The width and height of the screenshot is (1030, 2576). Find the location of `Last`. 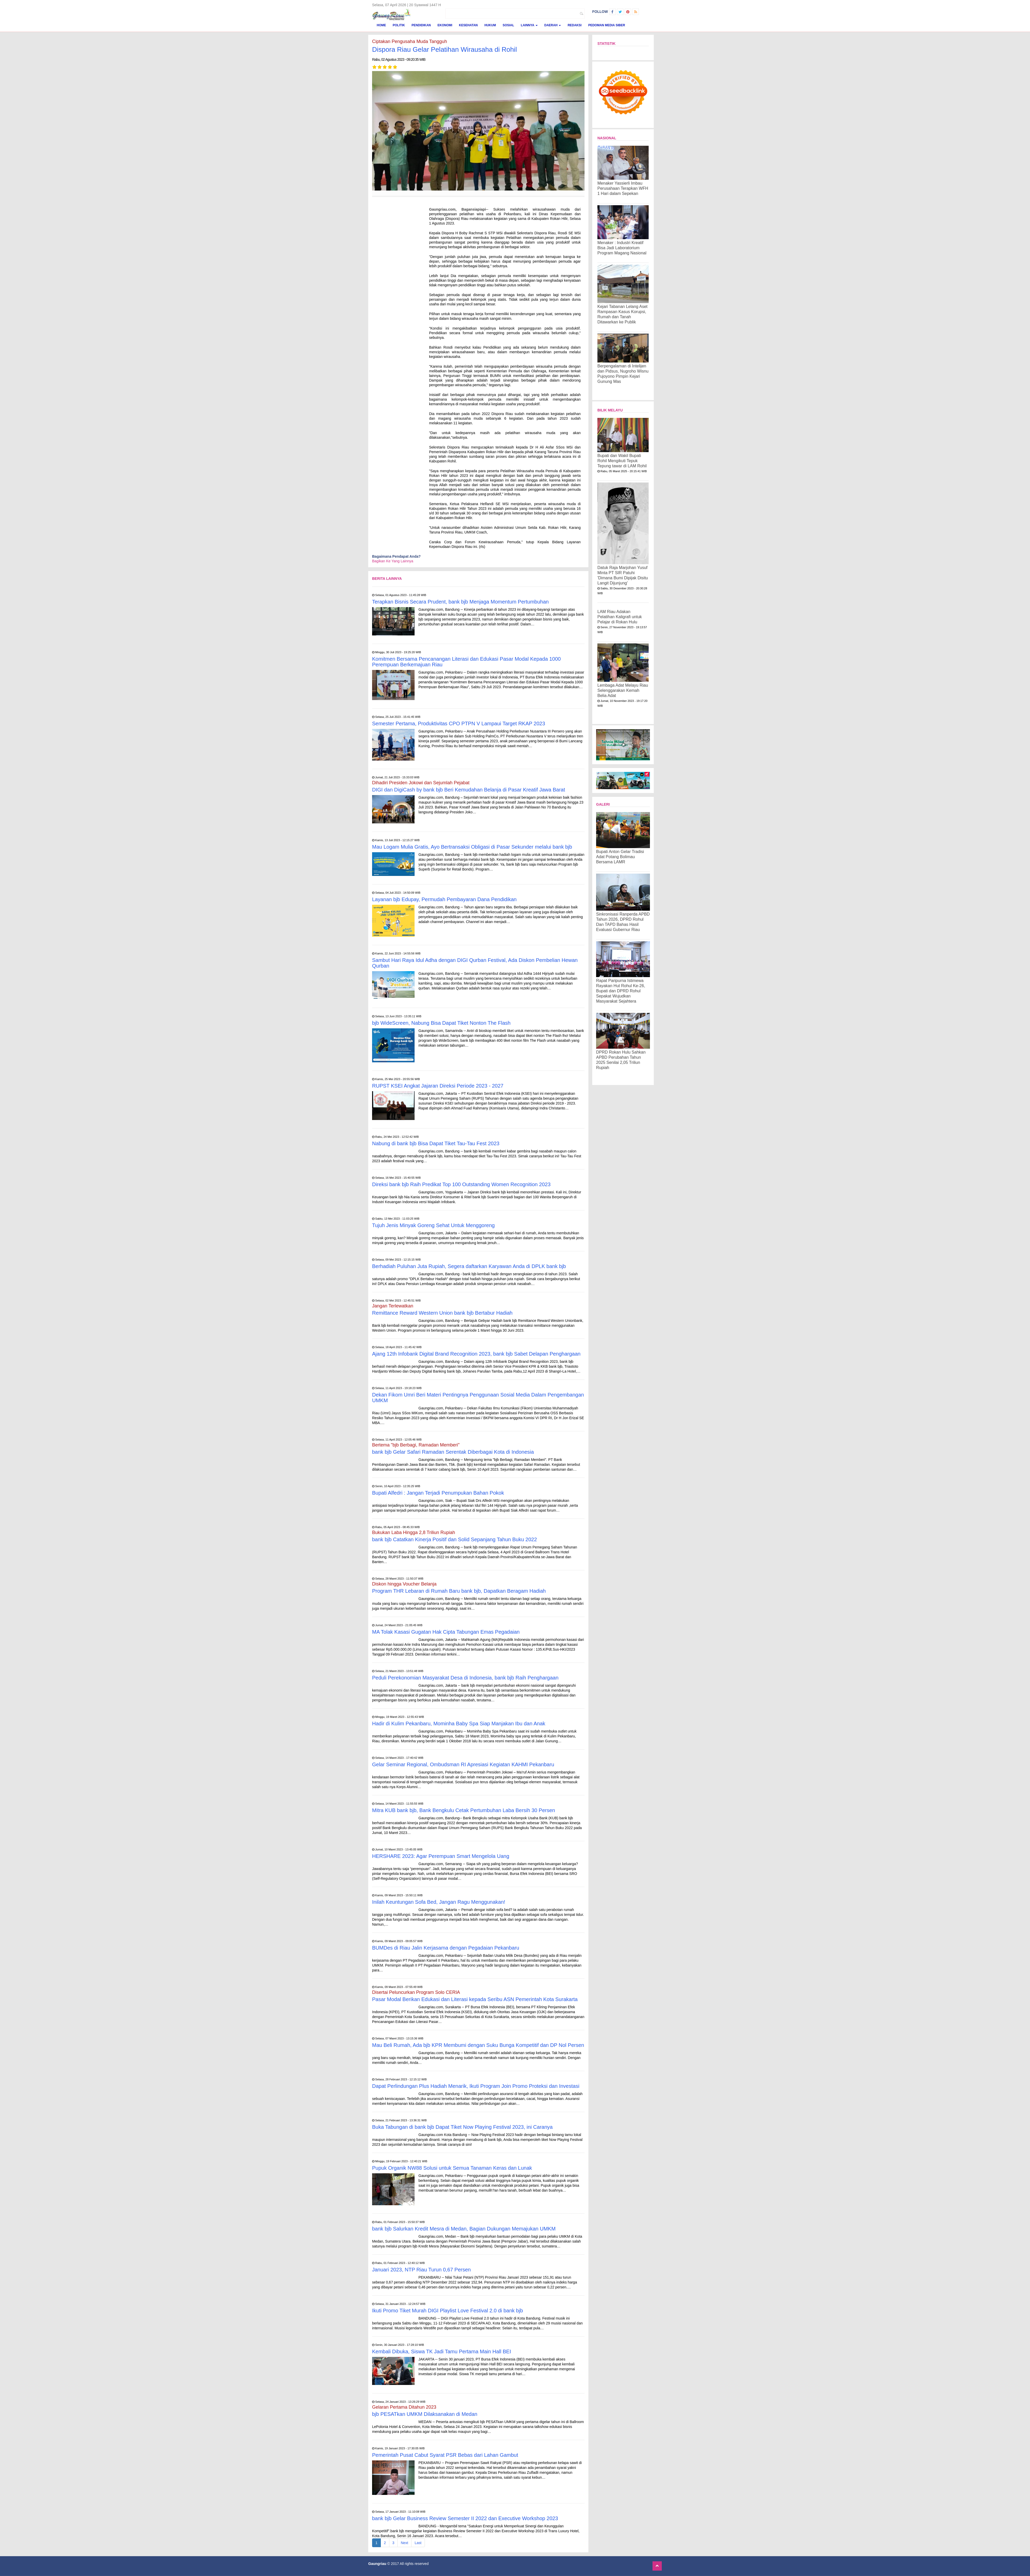

Last is located at coordinates (418, 2543).